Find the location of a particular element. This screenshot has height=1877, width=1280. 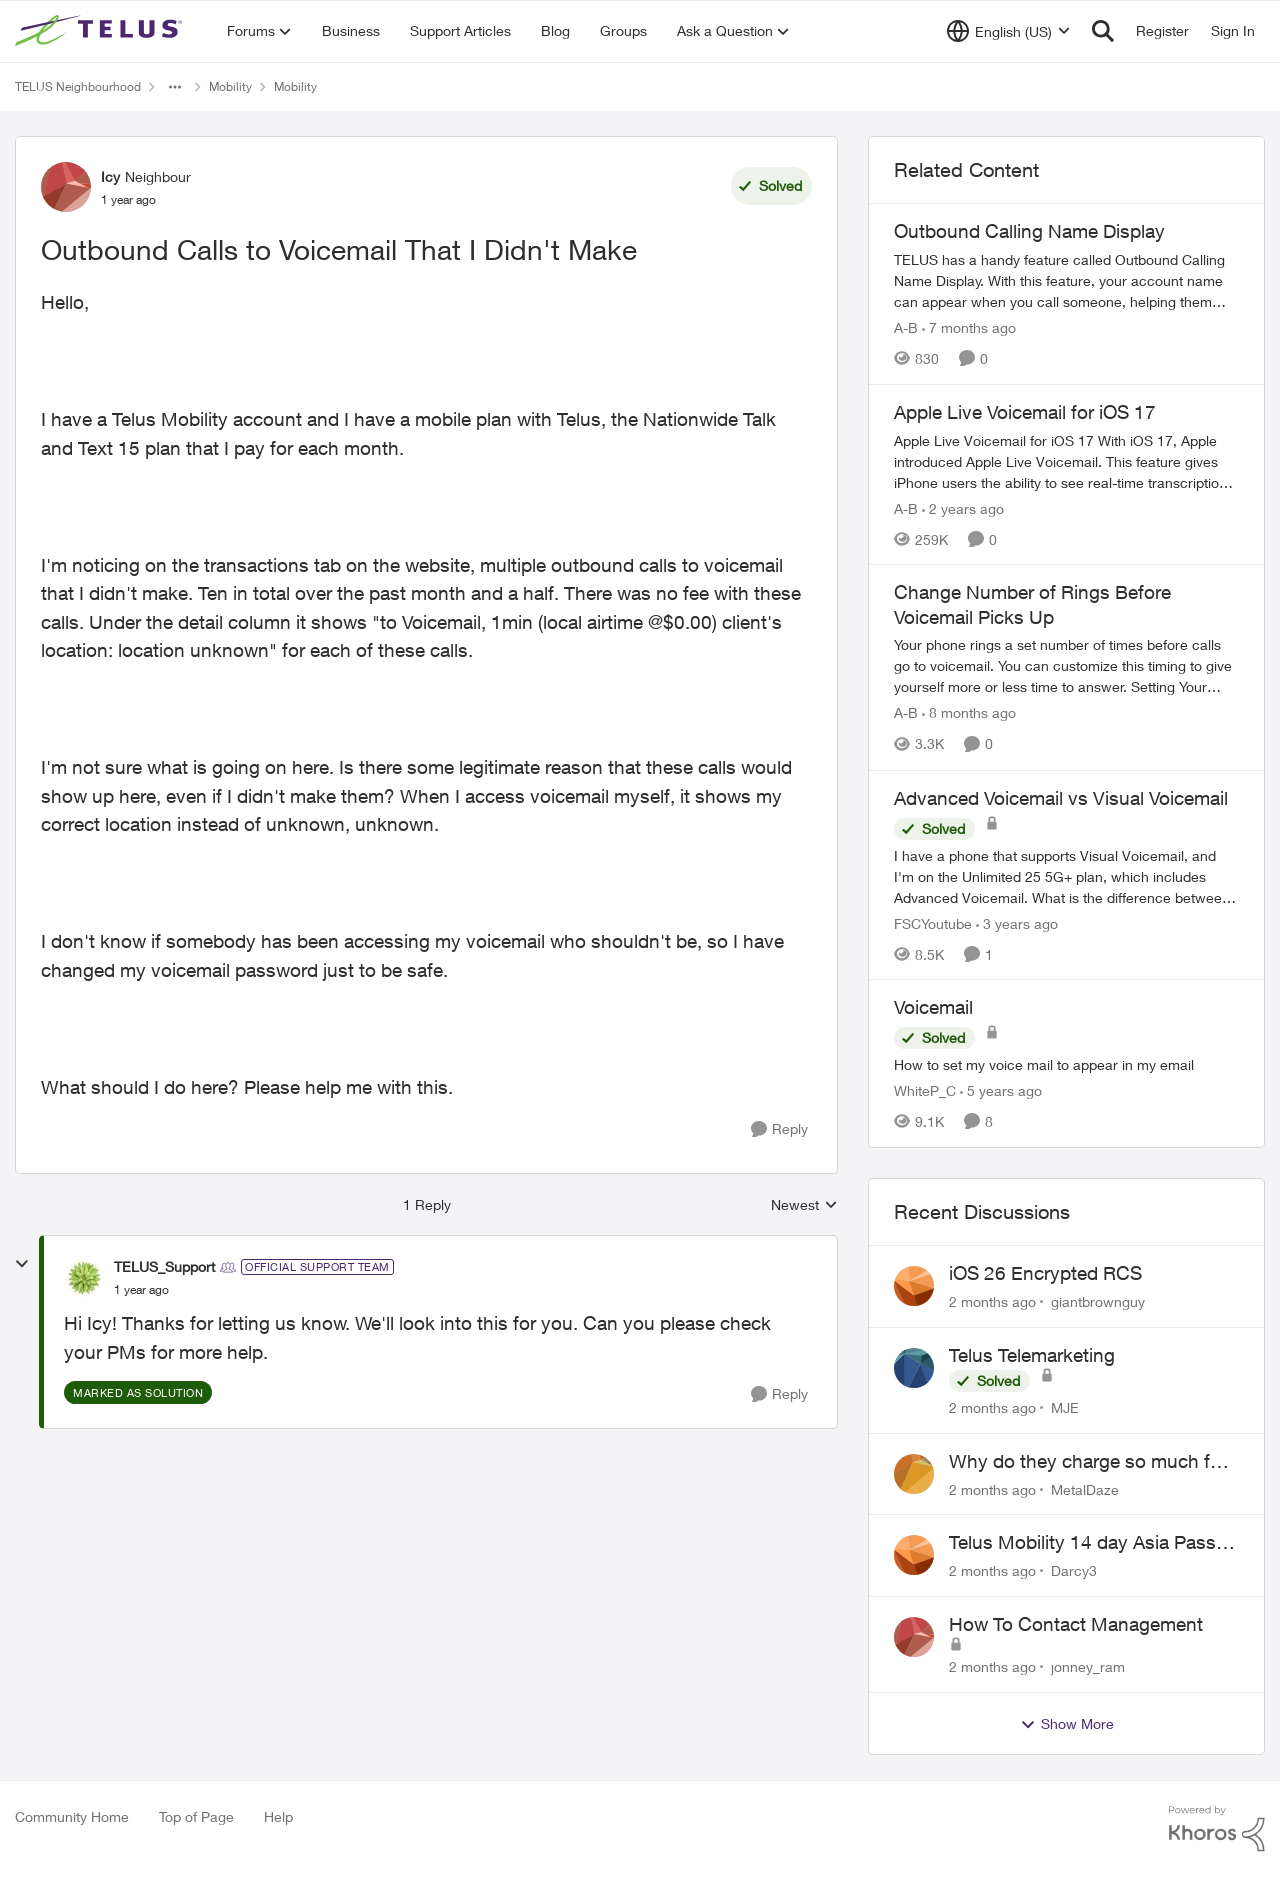

[Reply] is located at coordinates (779, 1129).